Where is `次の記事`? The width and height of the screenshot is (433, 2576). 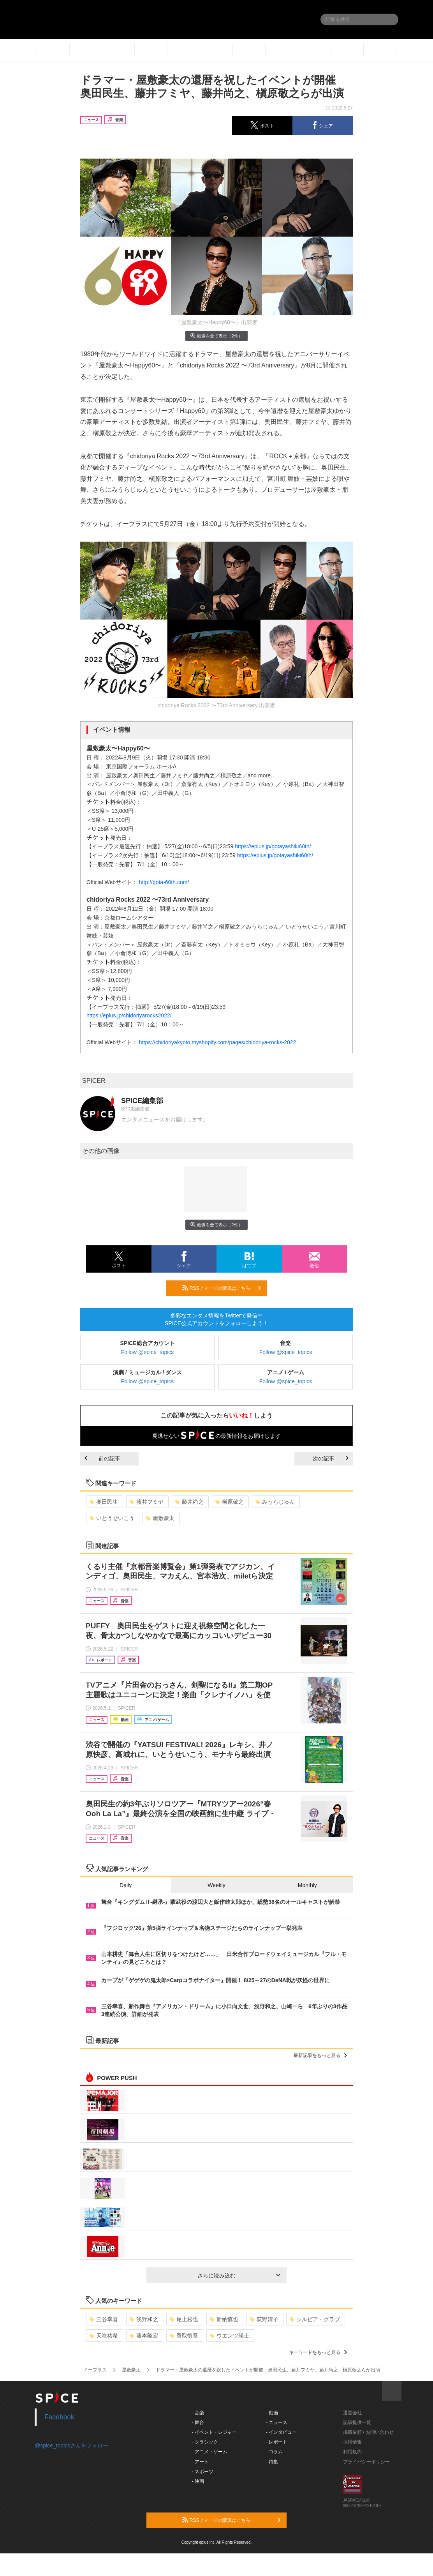
次の記事 is located at coordinates (331, 1458).